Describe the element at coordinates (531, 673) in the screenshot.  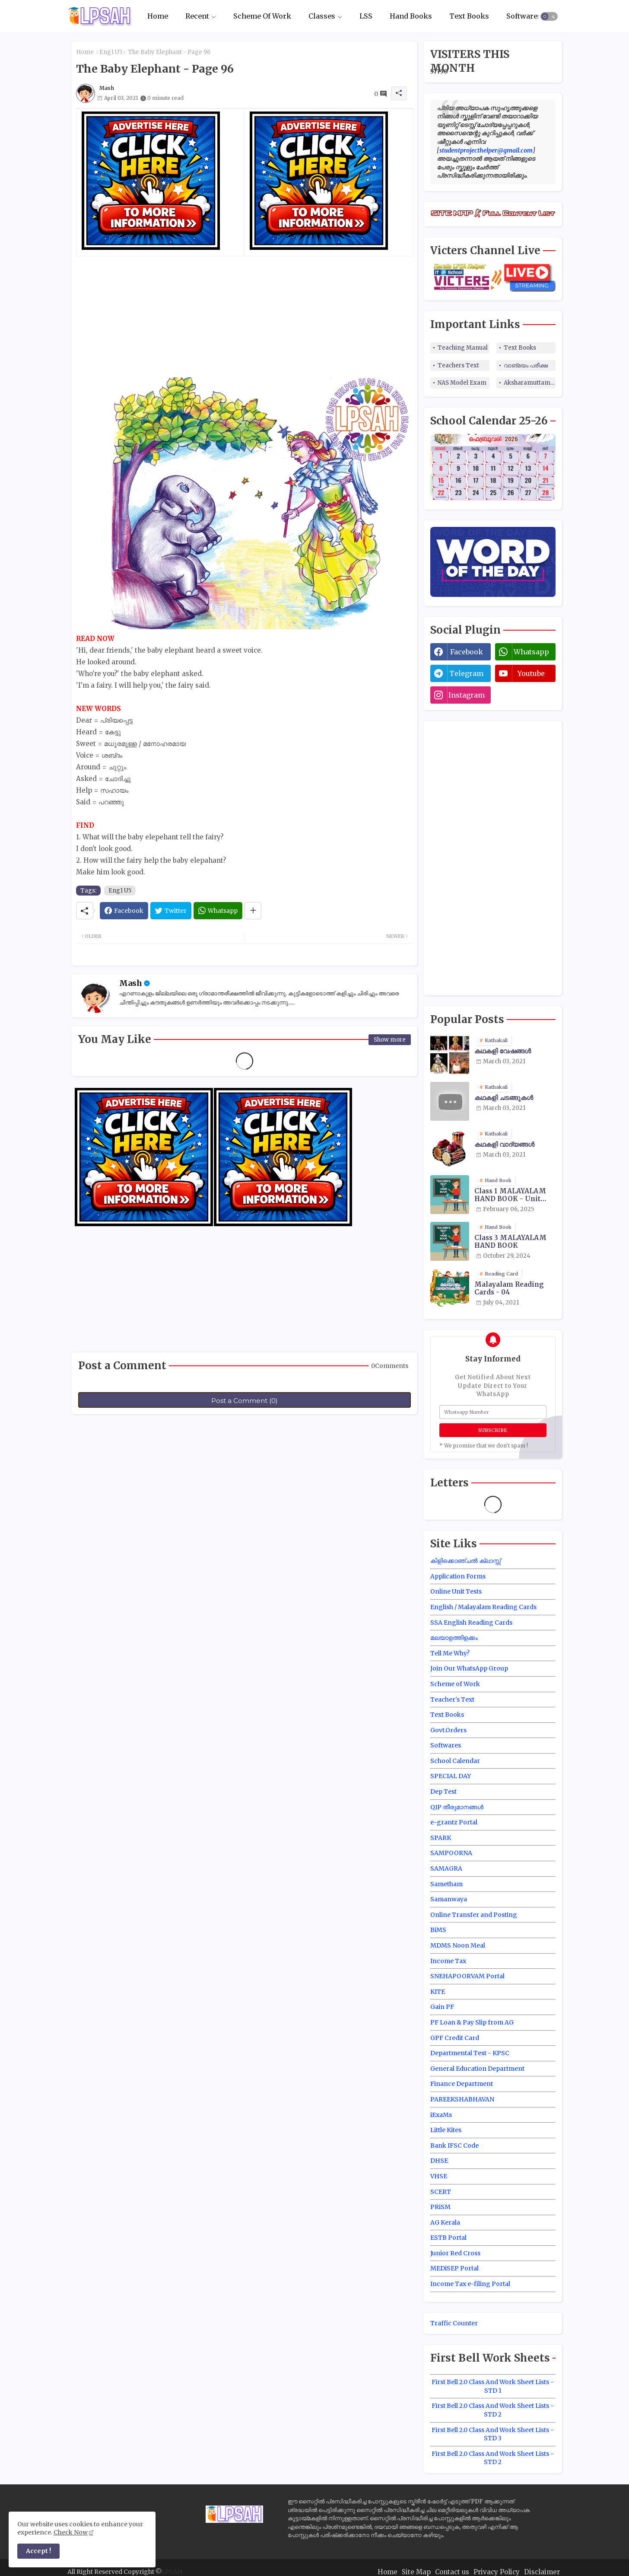
I see `youtube` at that location.